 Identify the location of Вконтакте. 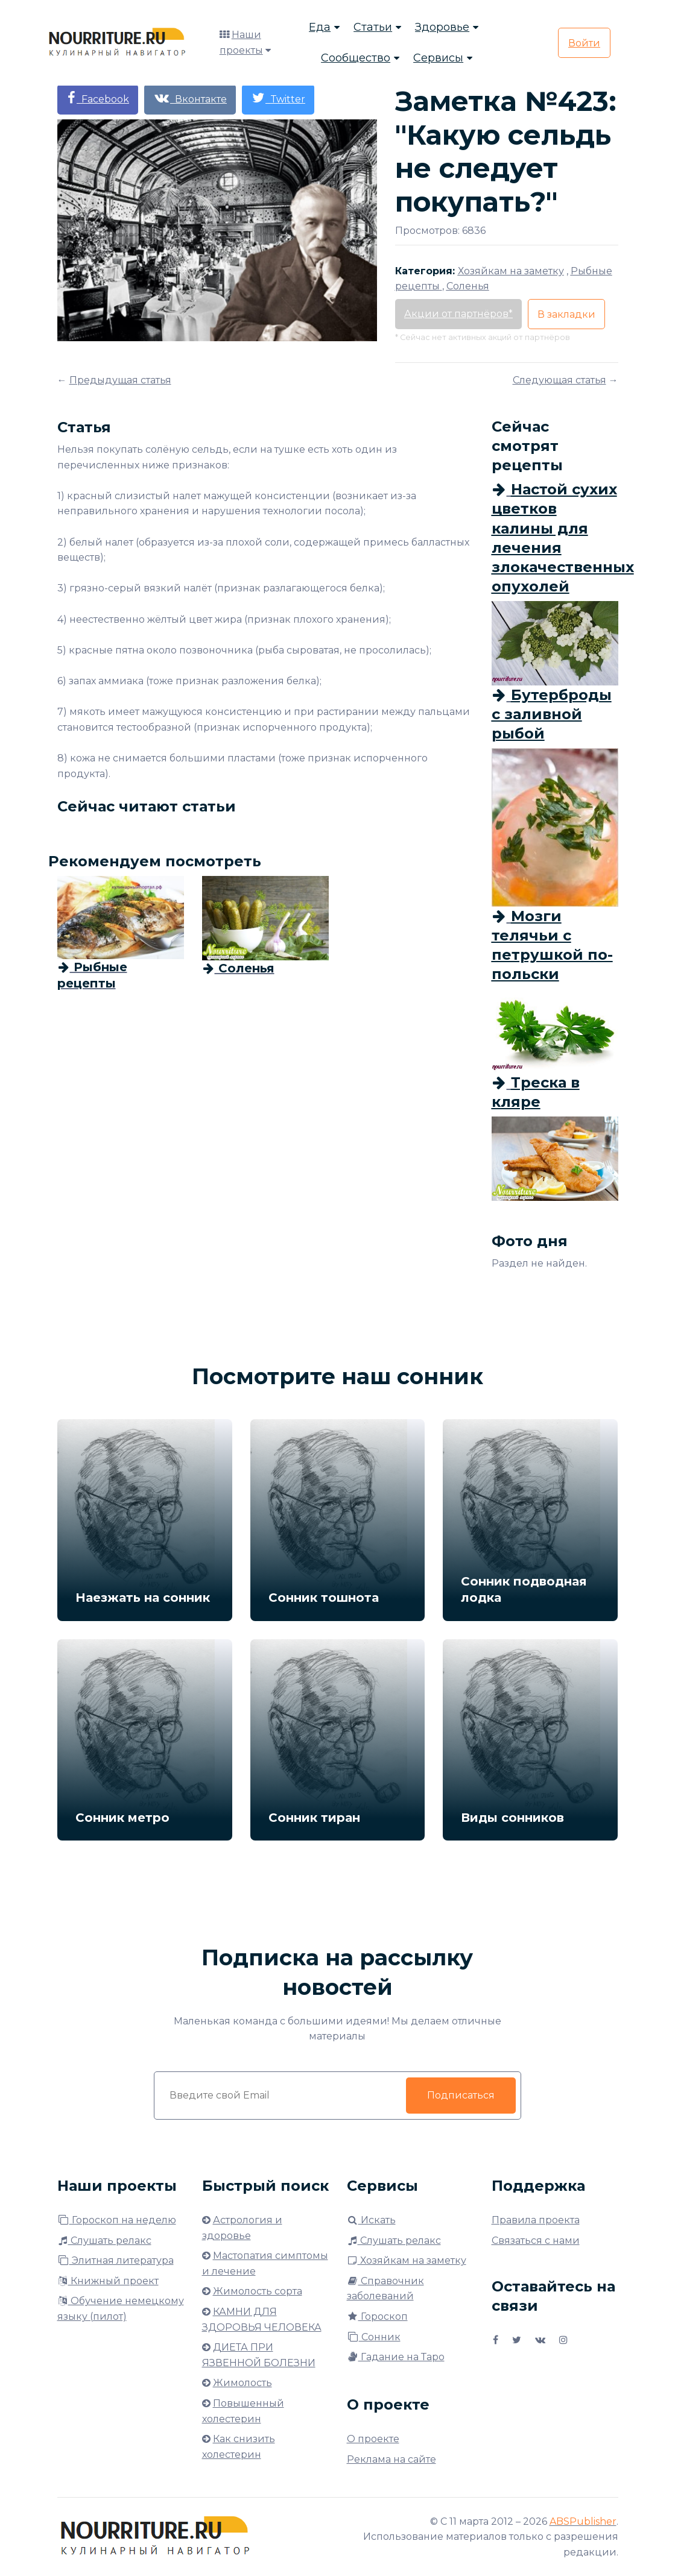
(190, 98).